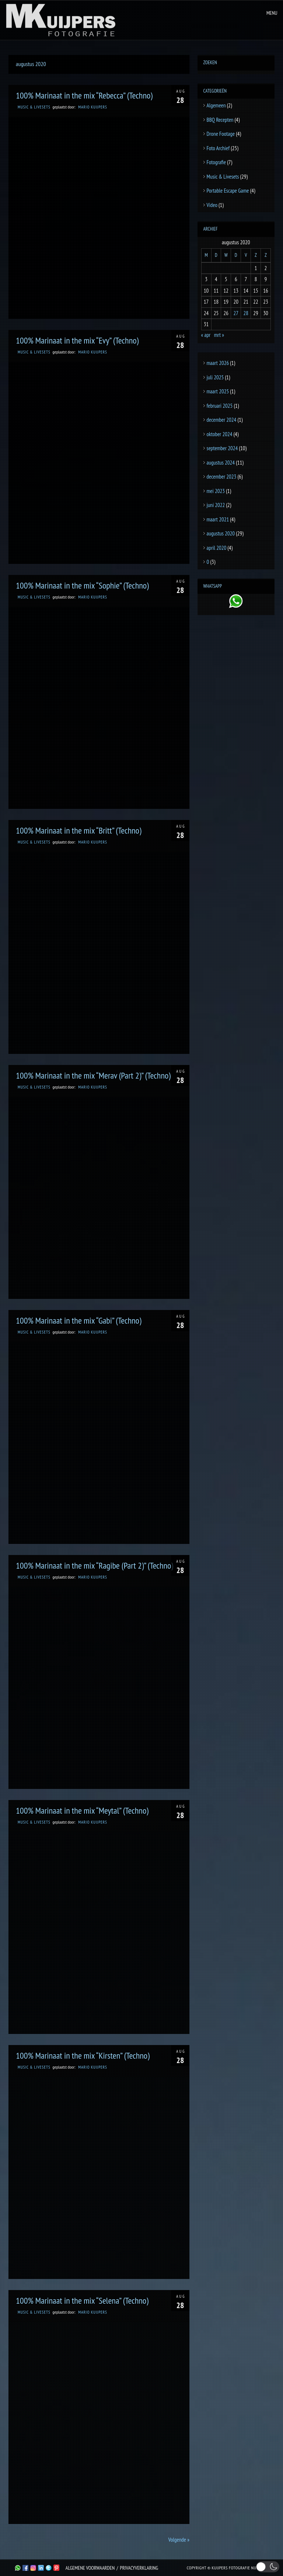 The height and width of the screenshot is (2576, 283). What do you see at coordinates (221, 533) in the screenshot?
I see `augustus 2020` at bounding box center [221, 533].